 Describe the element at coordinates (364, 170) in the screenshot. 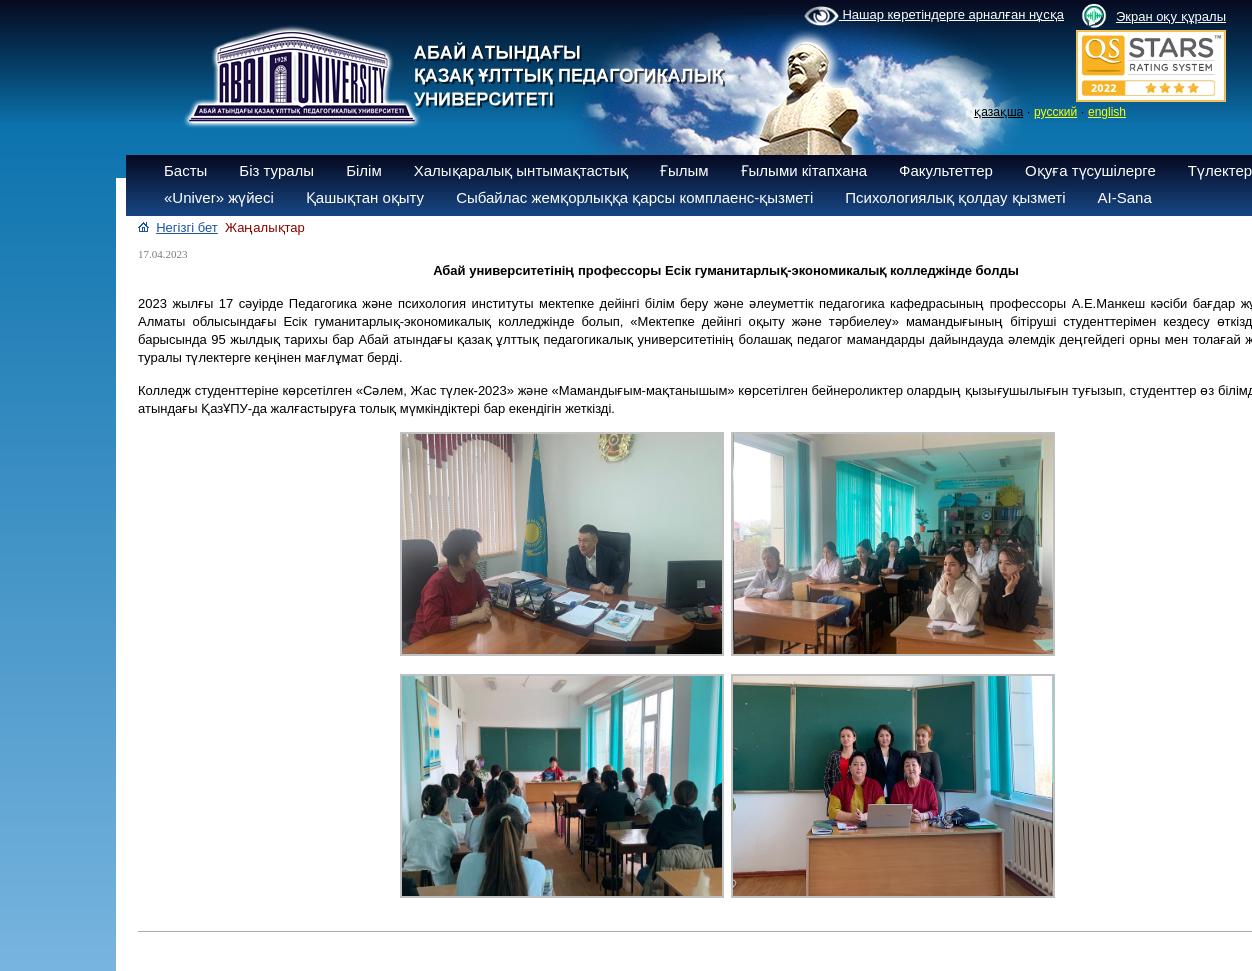

I see `Білім` at that location.